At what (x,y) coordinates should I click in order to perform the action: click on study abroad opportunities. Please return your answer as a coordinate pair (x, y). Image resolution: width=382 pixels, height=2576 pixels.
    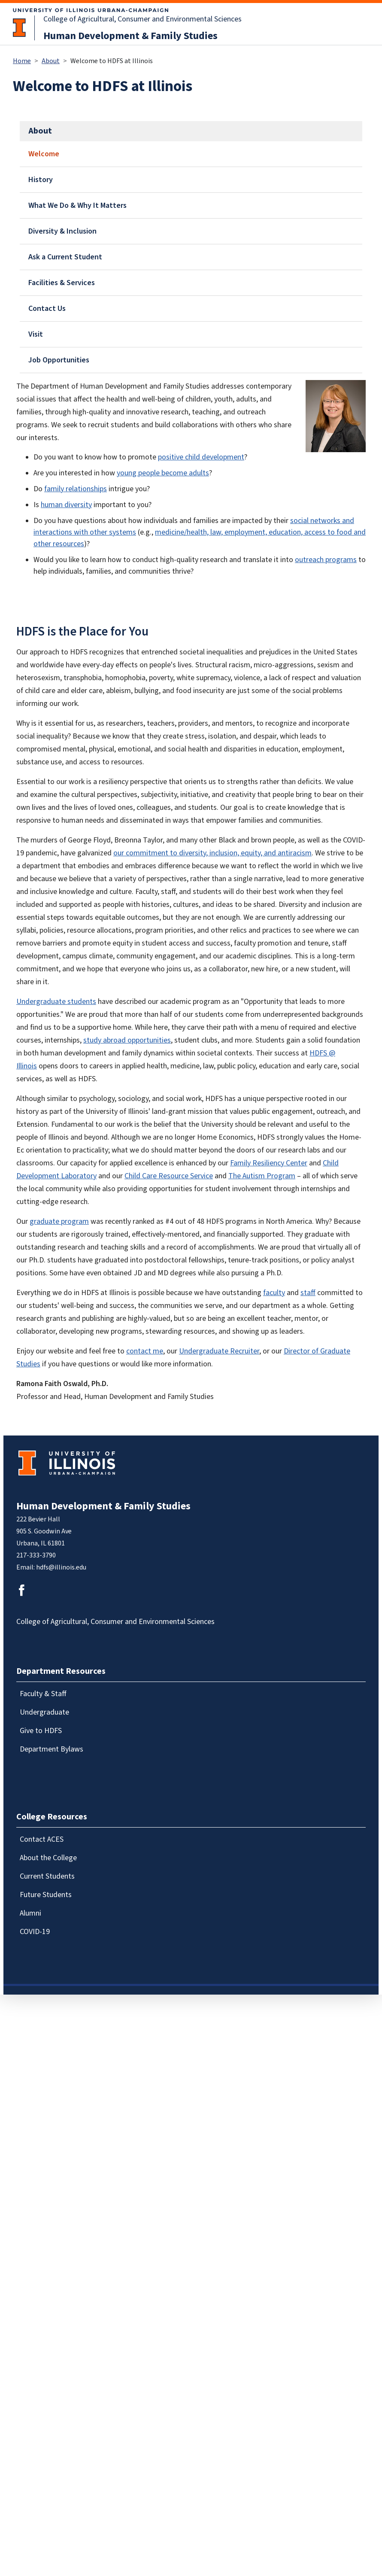
    Looking at the image, I should click on (127, 1040).